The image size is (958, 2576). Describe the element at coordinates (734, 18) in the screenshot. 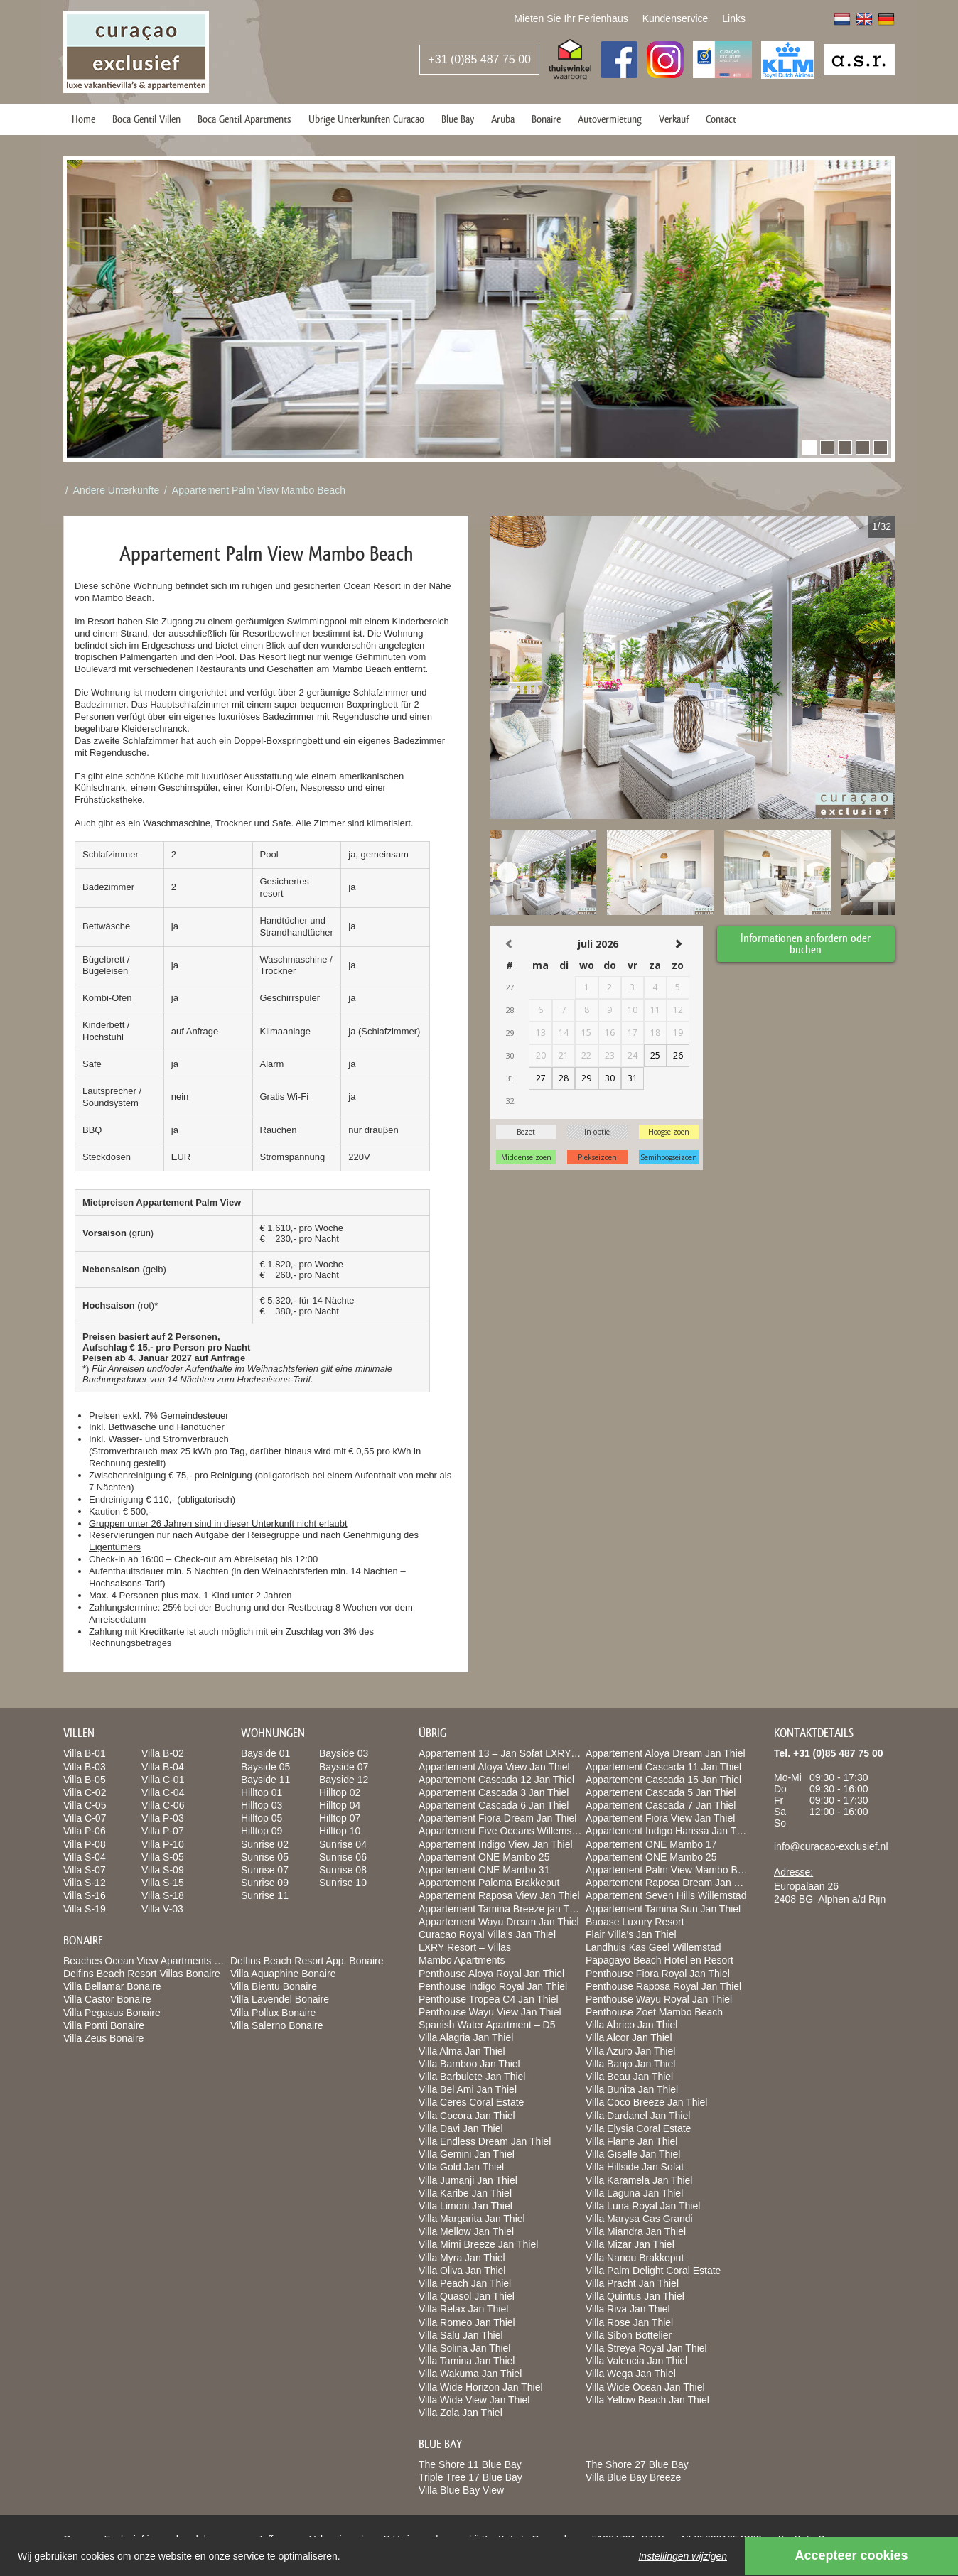

I see `Links` at that location.